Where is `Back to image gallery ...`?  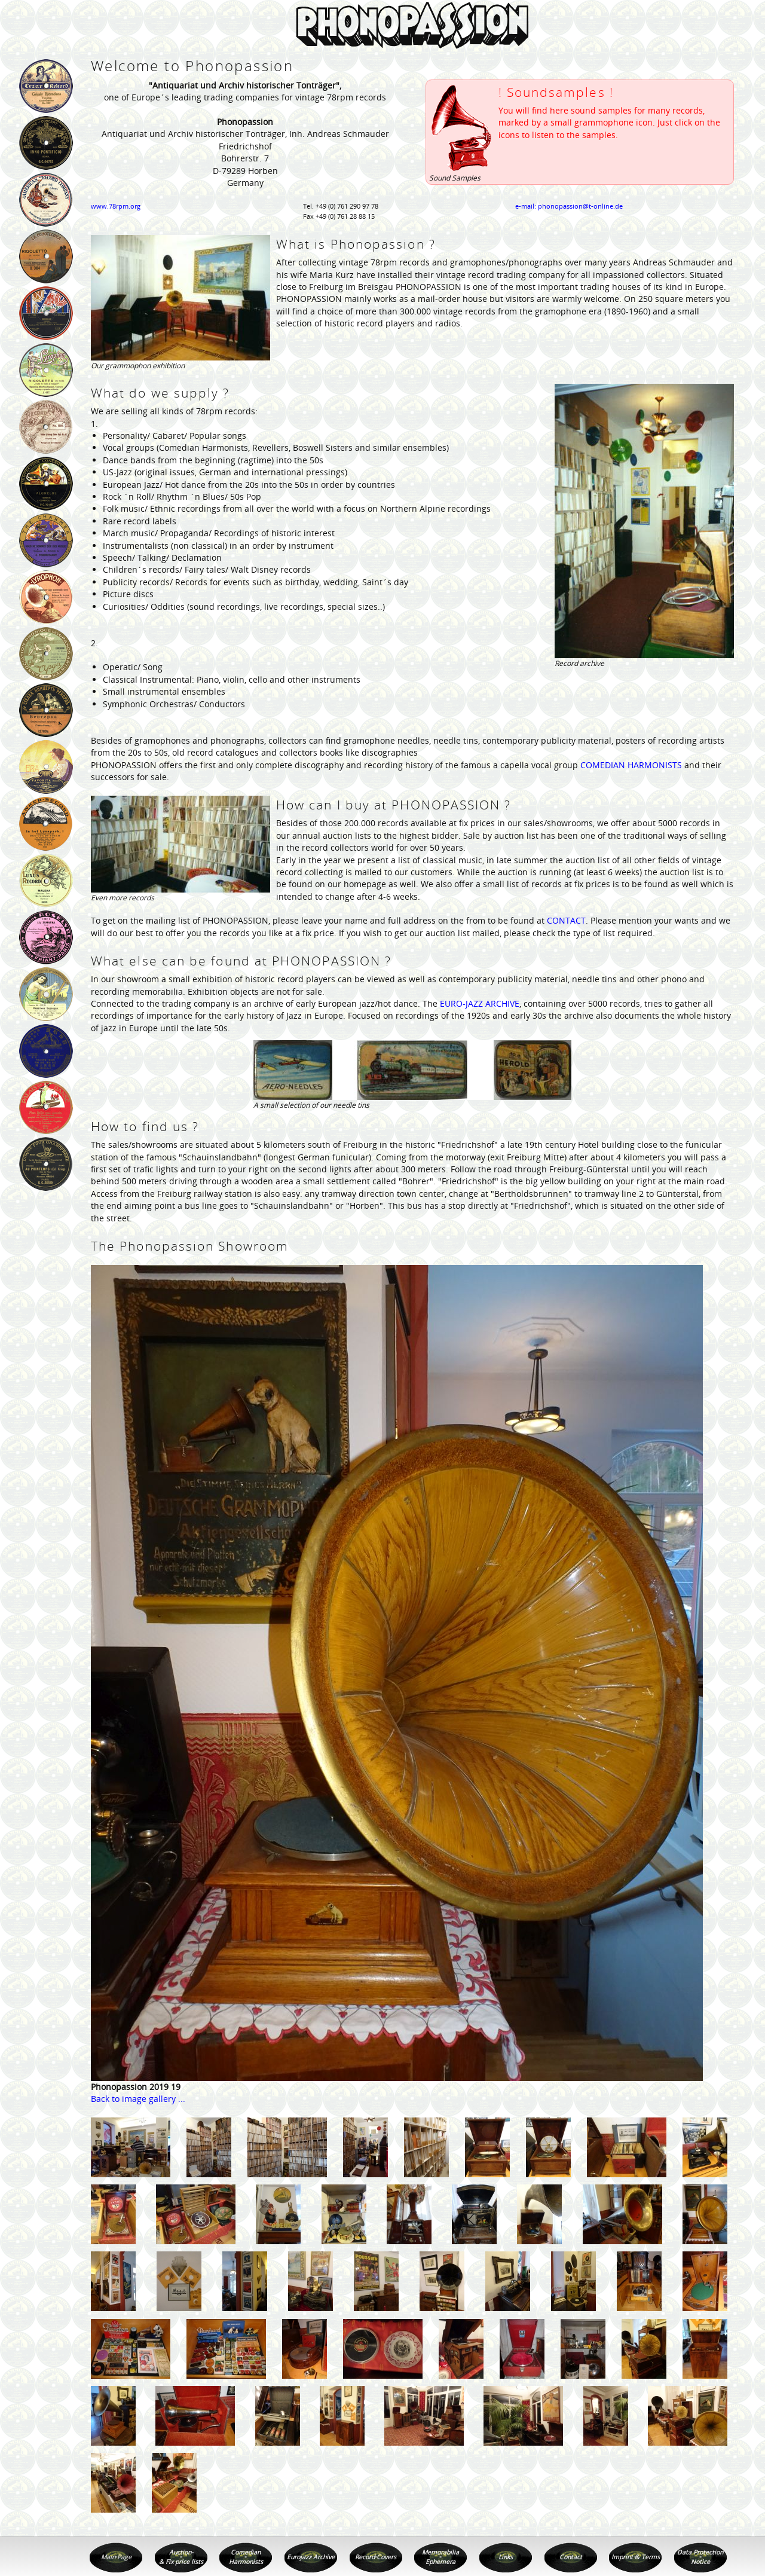
Back to image gallery ... is located at coordinates (138, 2098).